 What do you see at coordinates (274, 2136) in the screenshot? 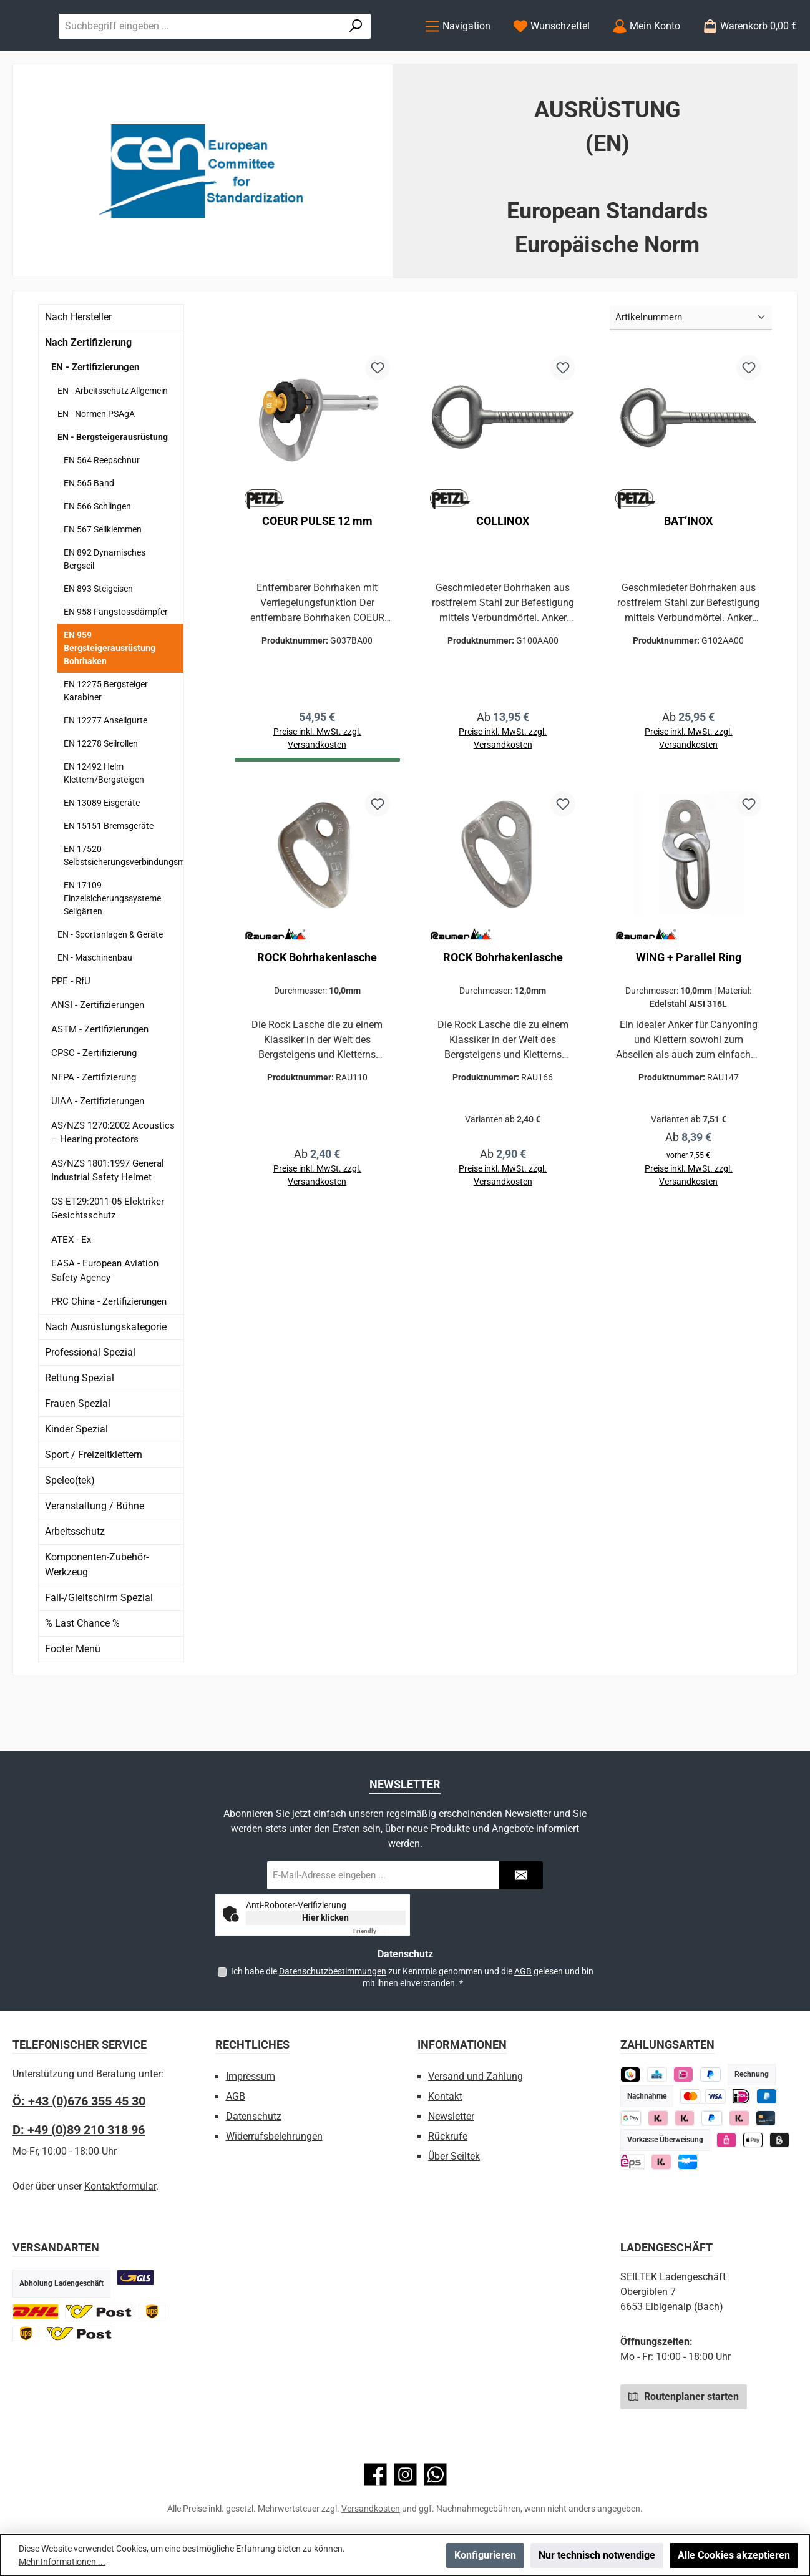
I see `Widerrufsbelehrungen` at bounding box center [274, 2136].